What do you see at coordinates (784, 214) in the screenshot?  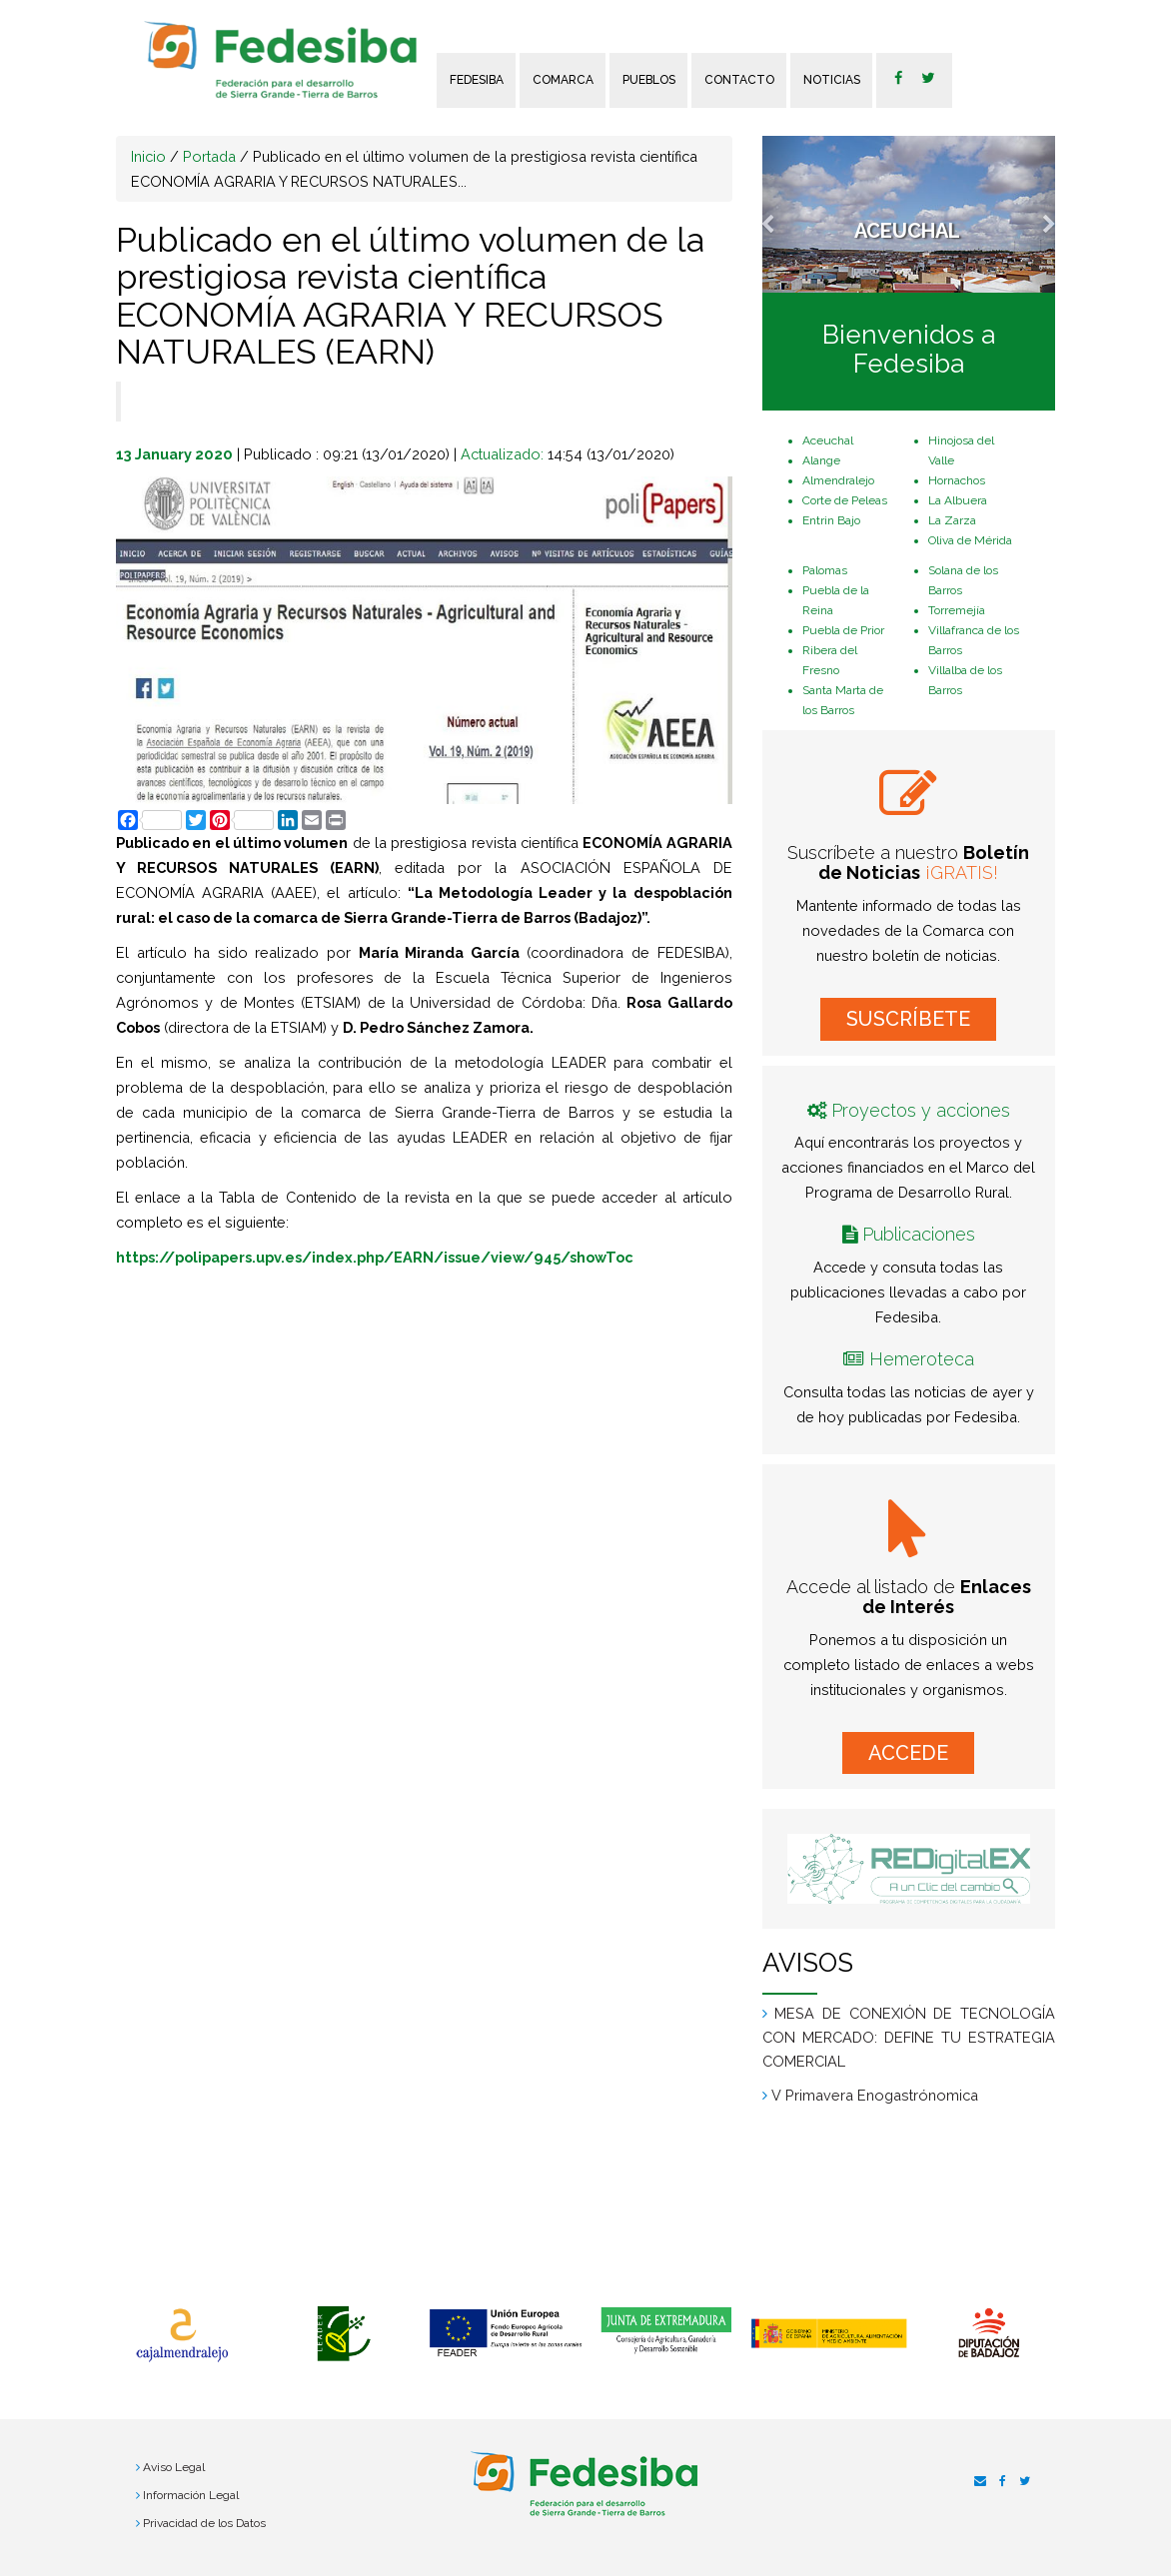 I see `[button]` at bounding box center [784, 214].